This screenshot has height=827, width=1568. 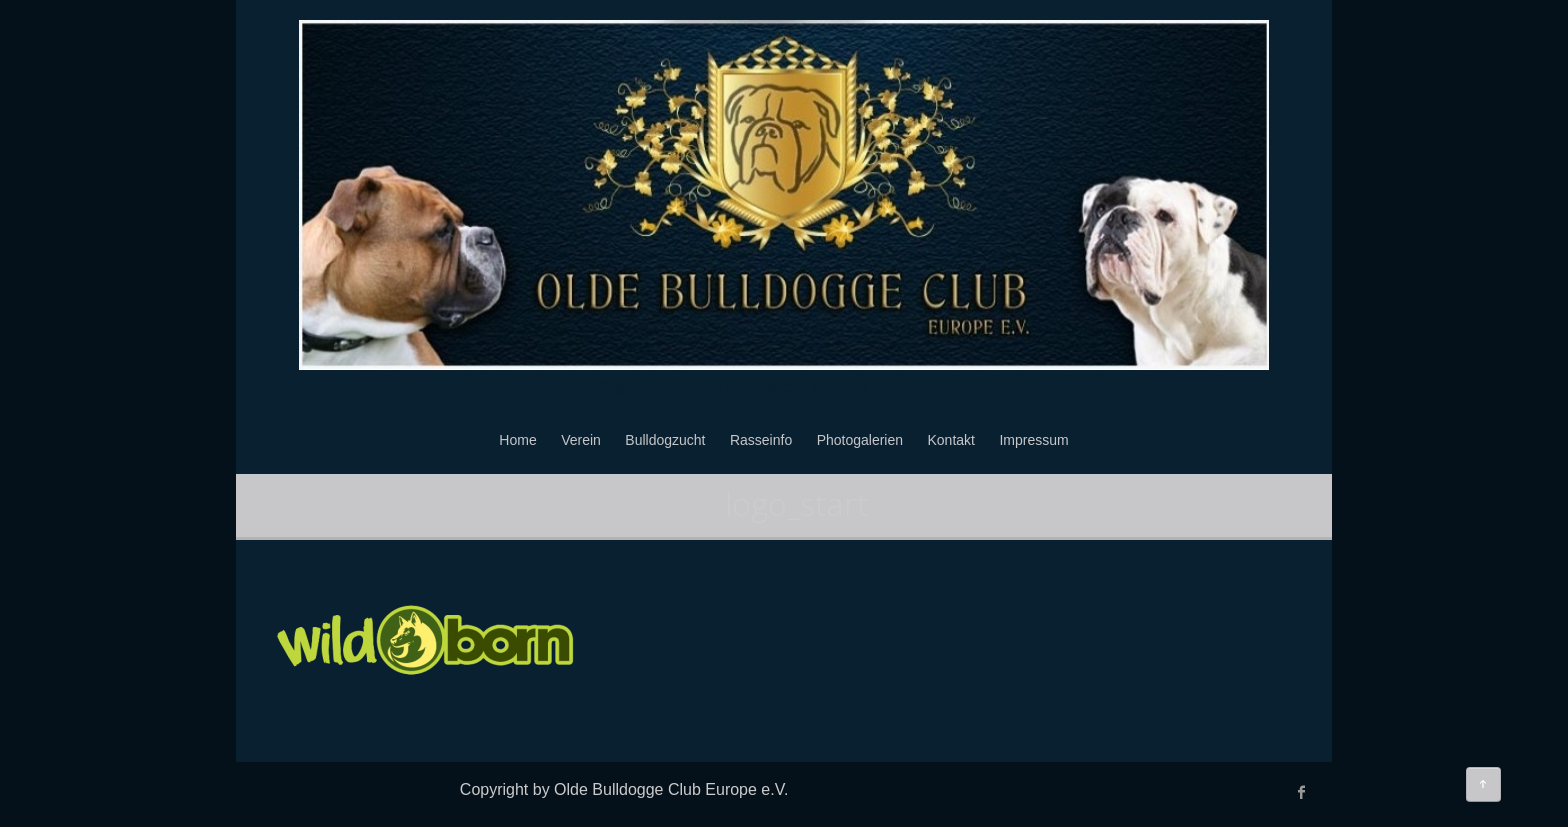 What do you see at coordinates (860, 440) in the screenshot?
I see `Photogalerien` at bounding box center [860, 440].